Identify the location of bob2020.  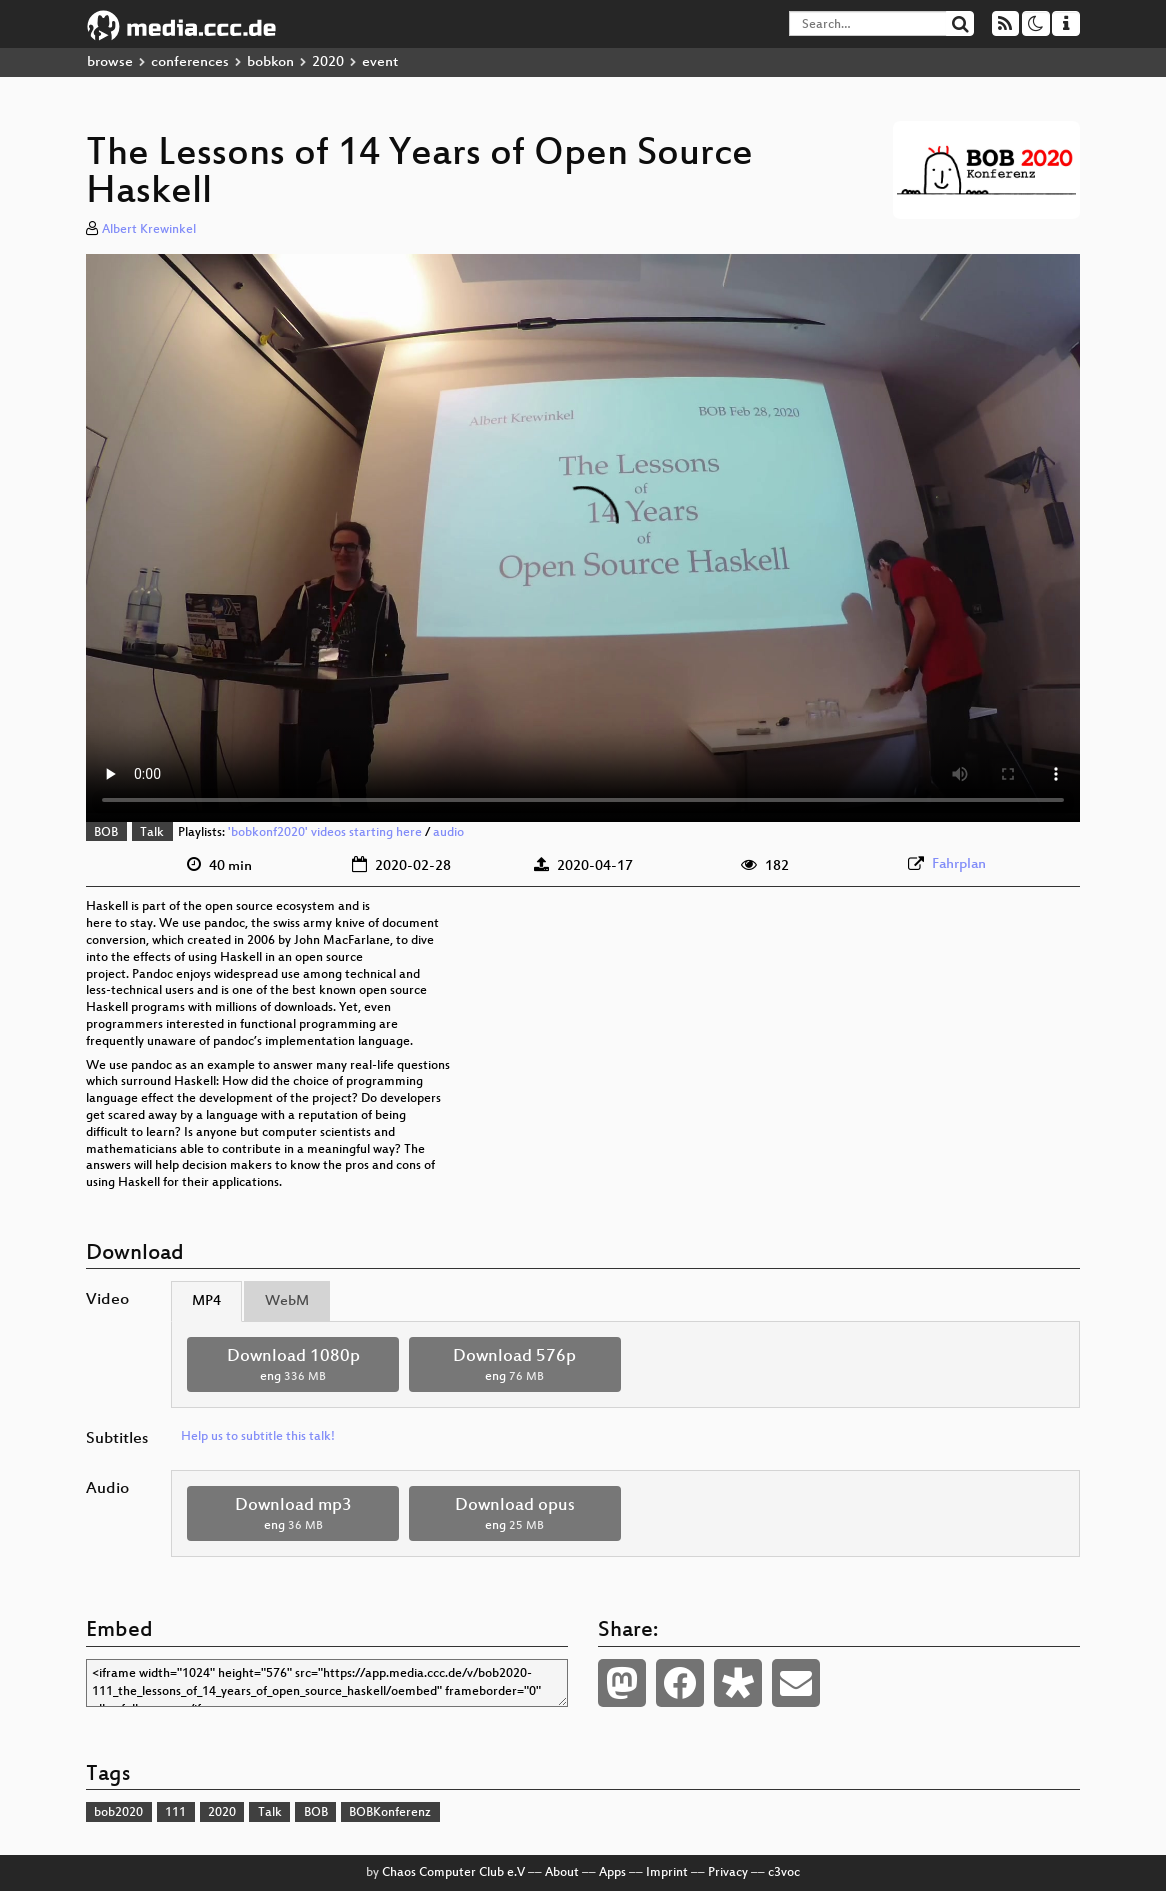
(118, 1813).